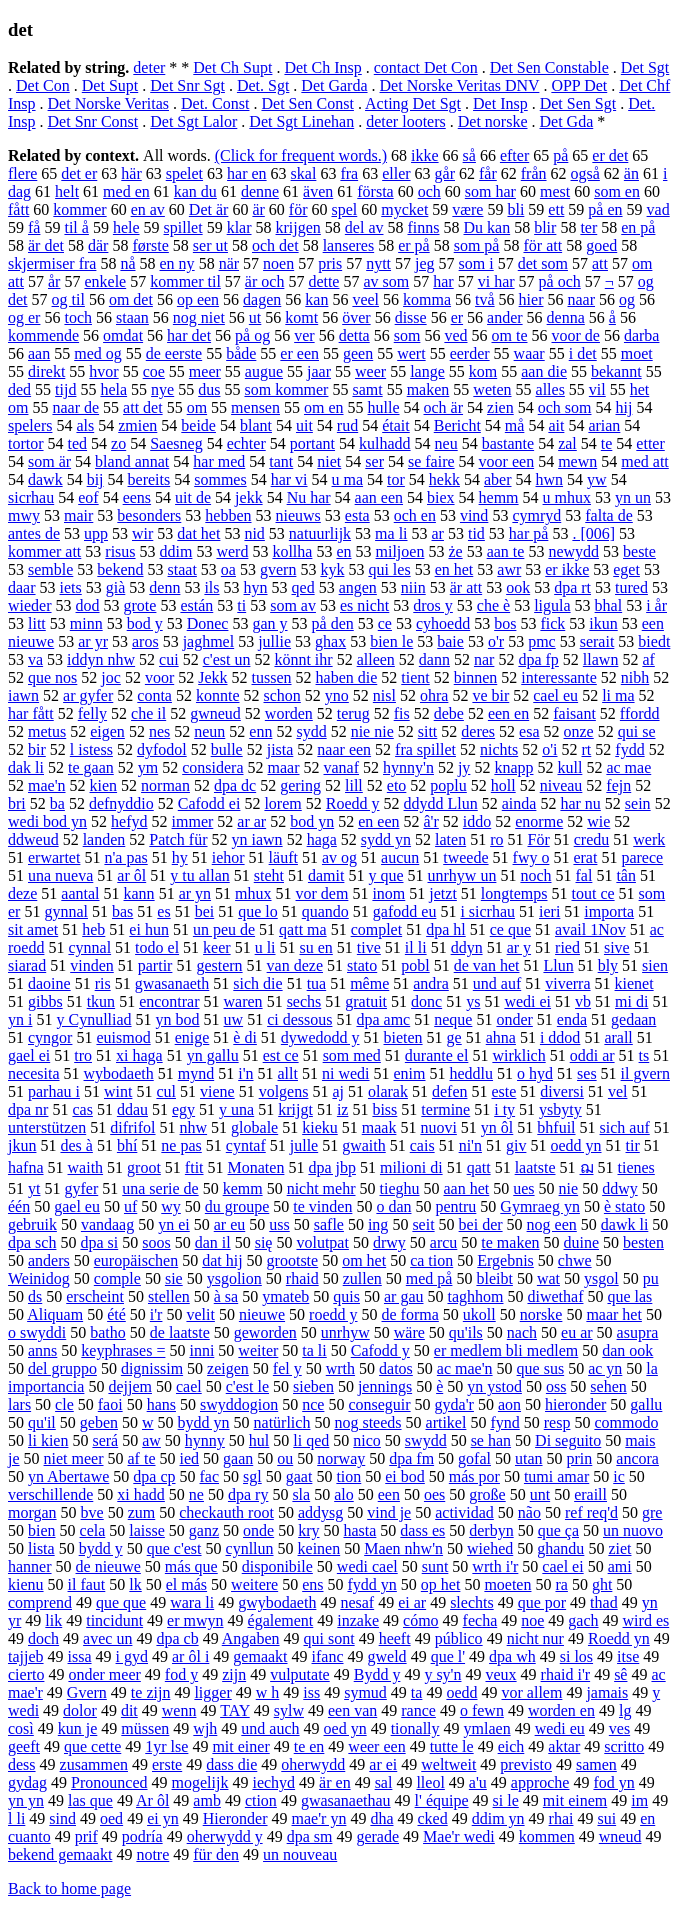 This screenshot has width=679, height=1914. What do you see at coordinates (579, 85) in the screenshot?
I see `OPP Det` at bounding box center [579, 85].